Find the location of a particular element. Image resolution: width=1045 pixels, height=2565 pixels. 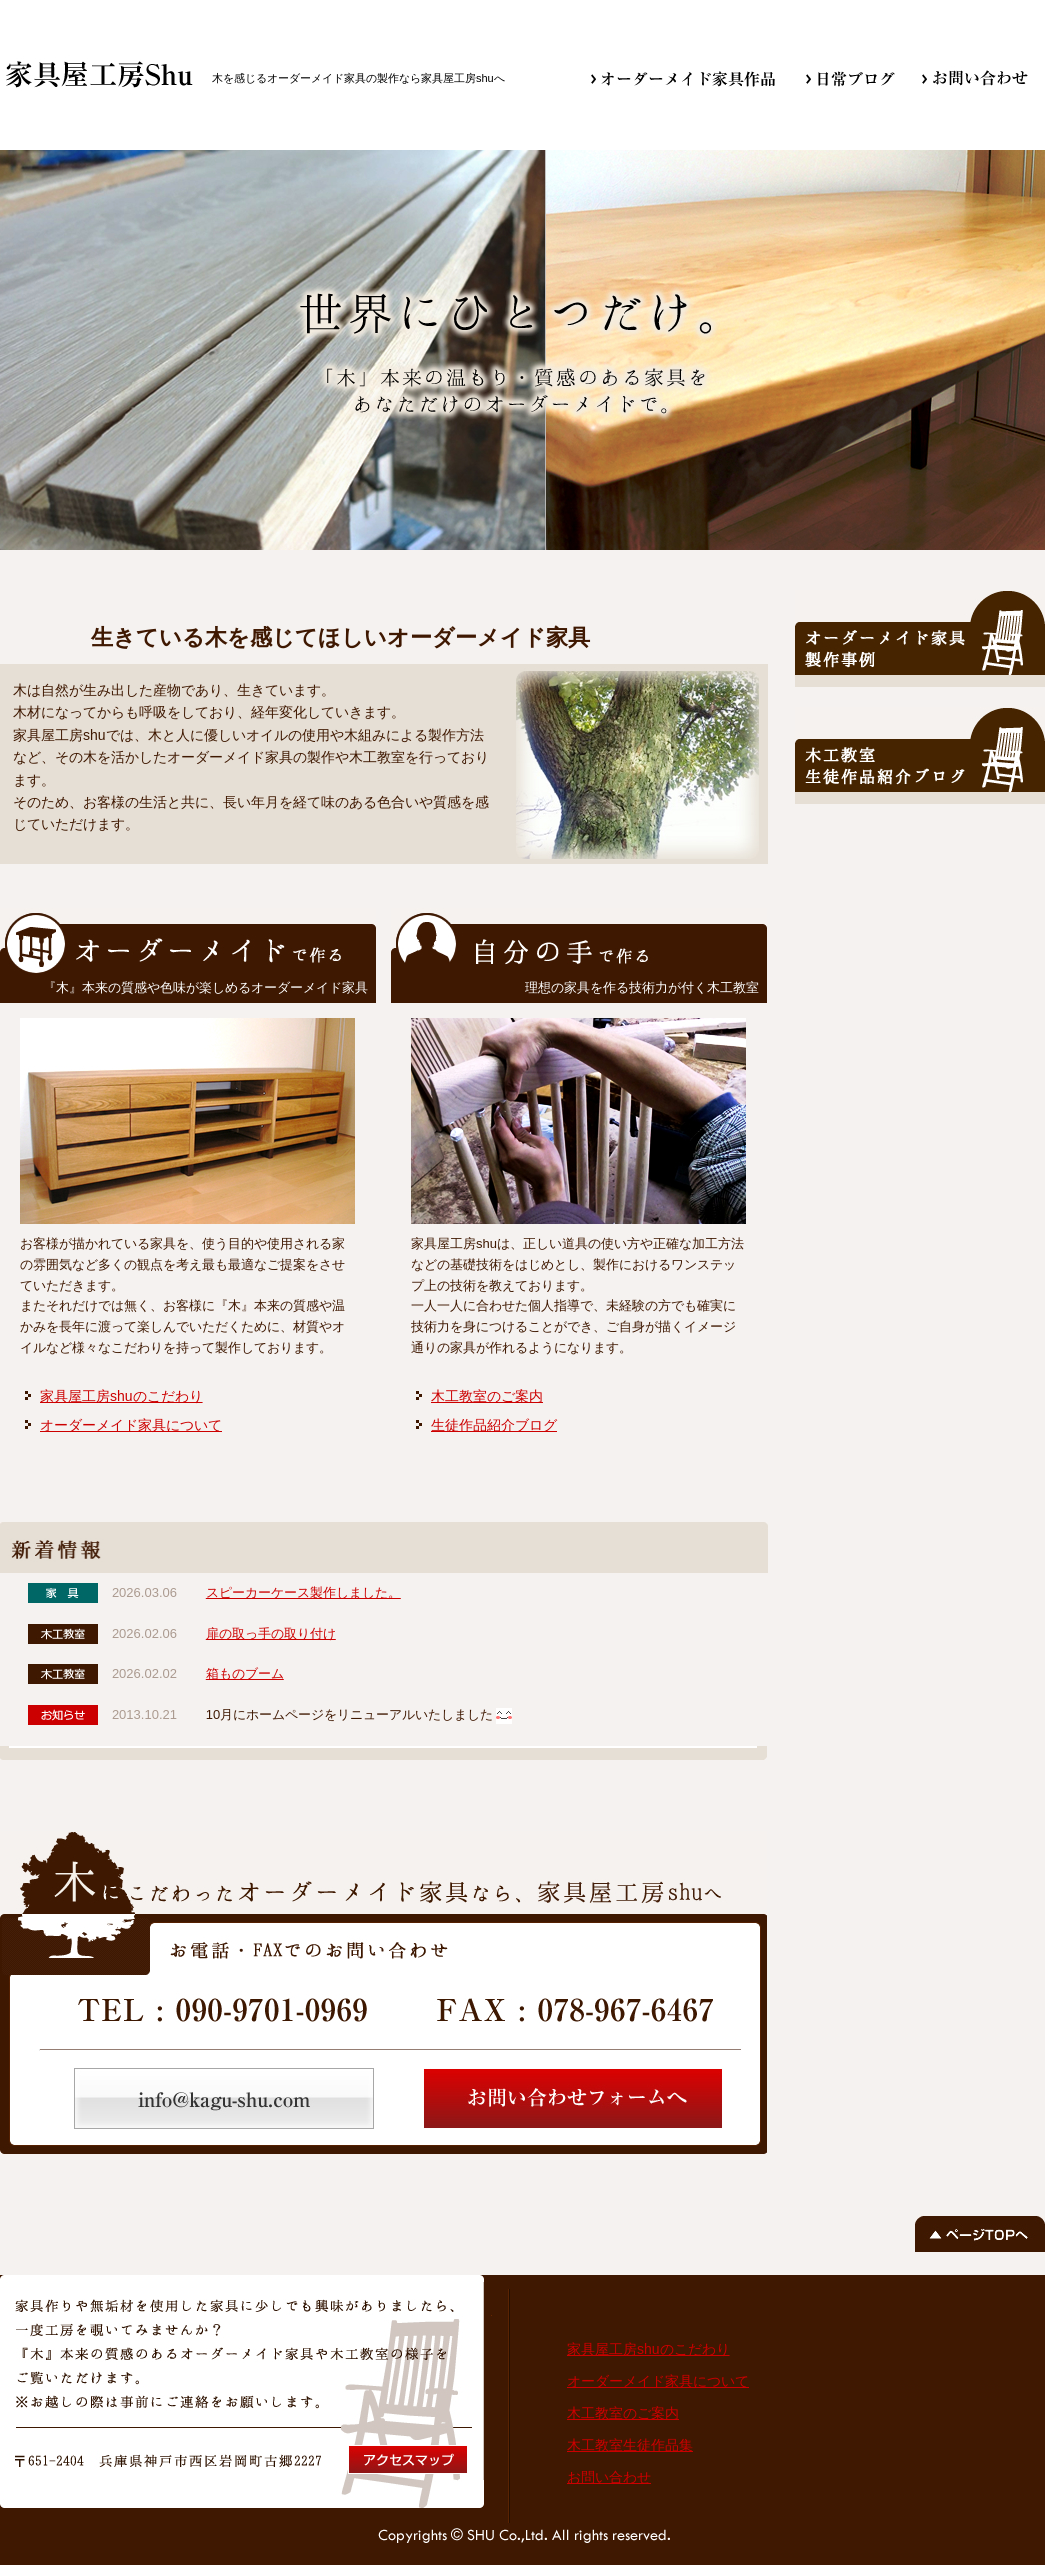

オーダーメイド家具について is located at coordinates (131, 1425).